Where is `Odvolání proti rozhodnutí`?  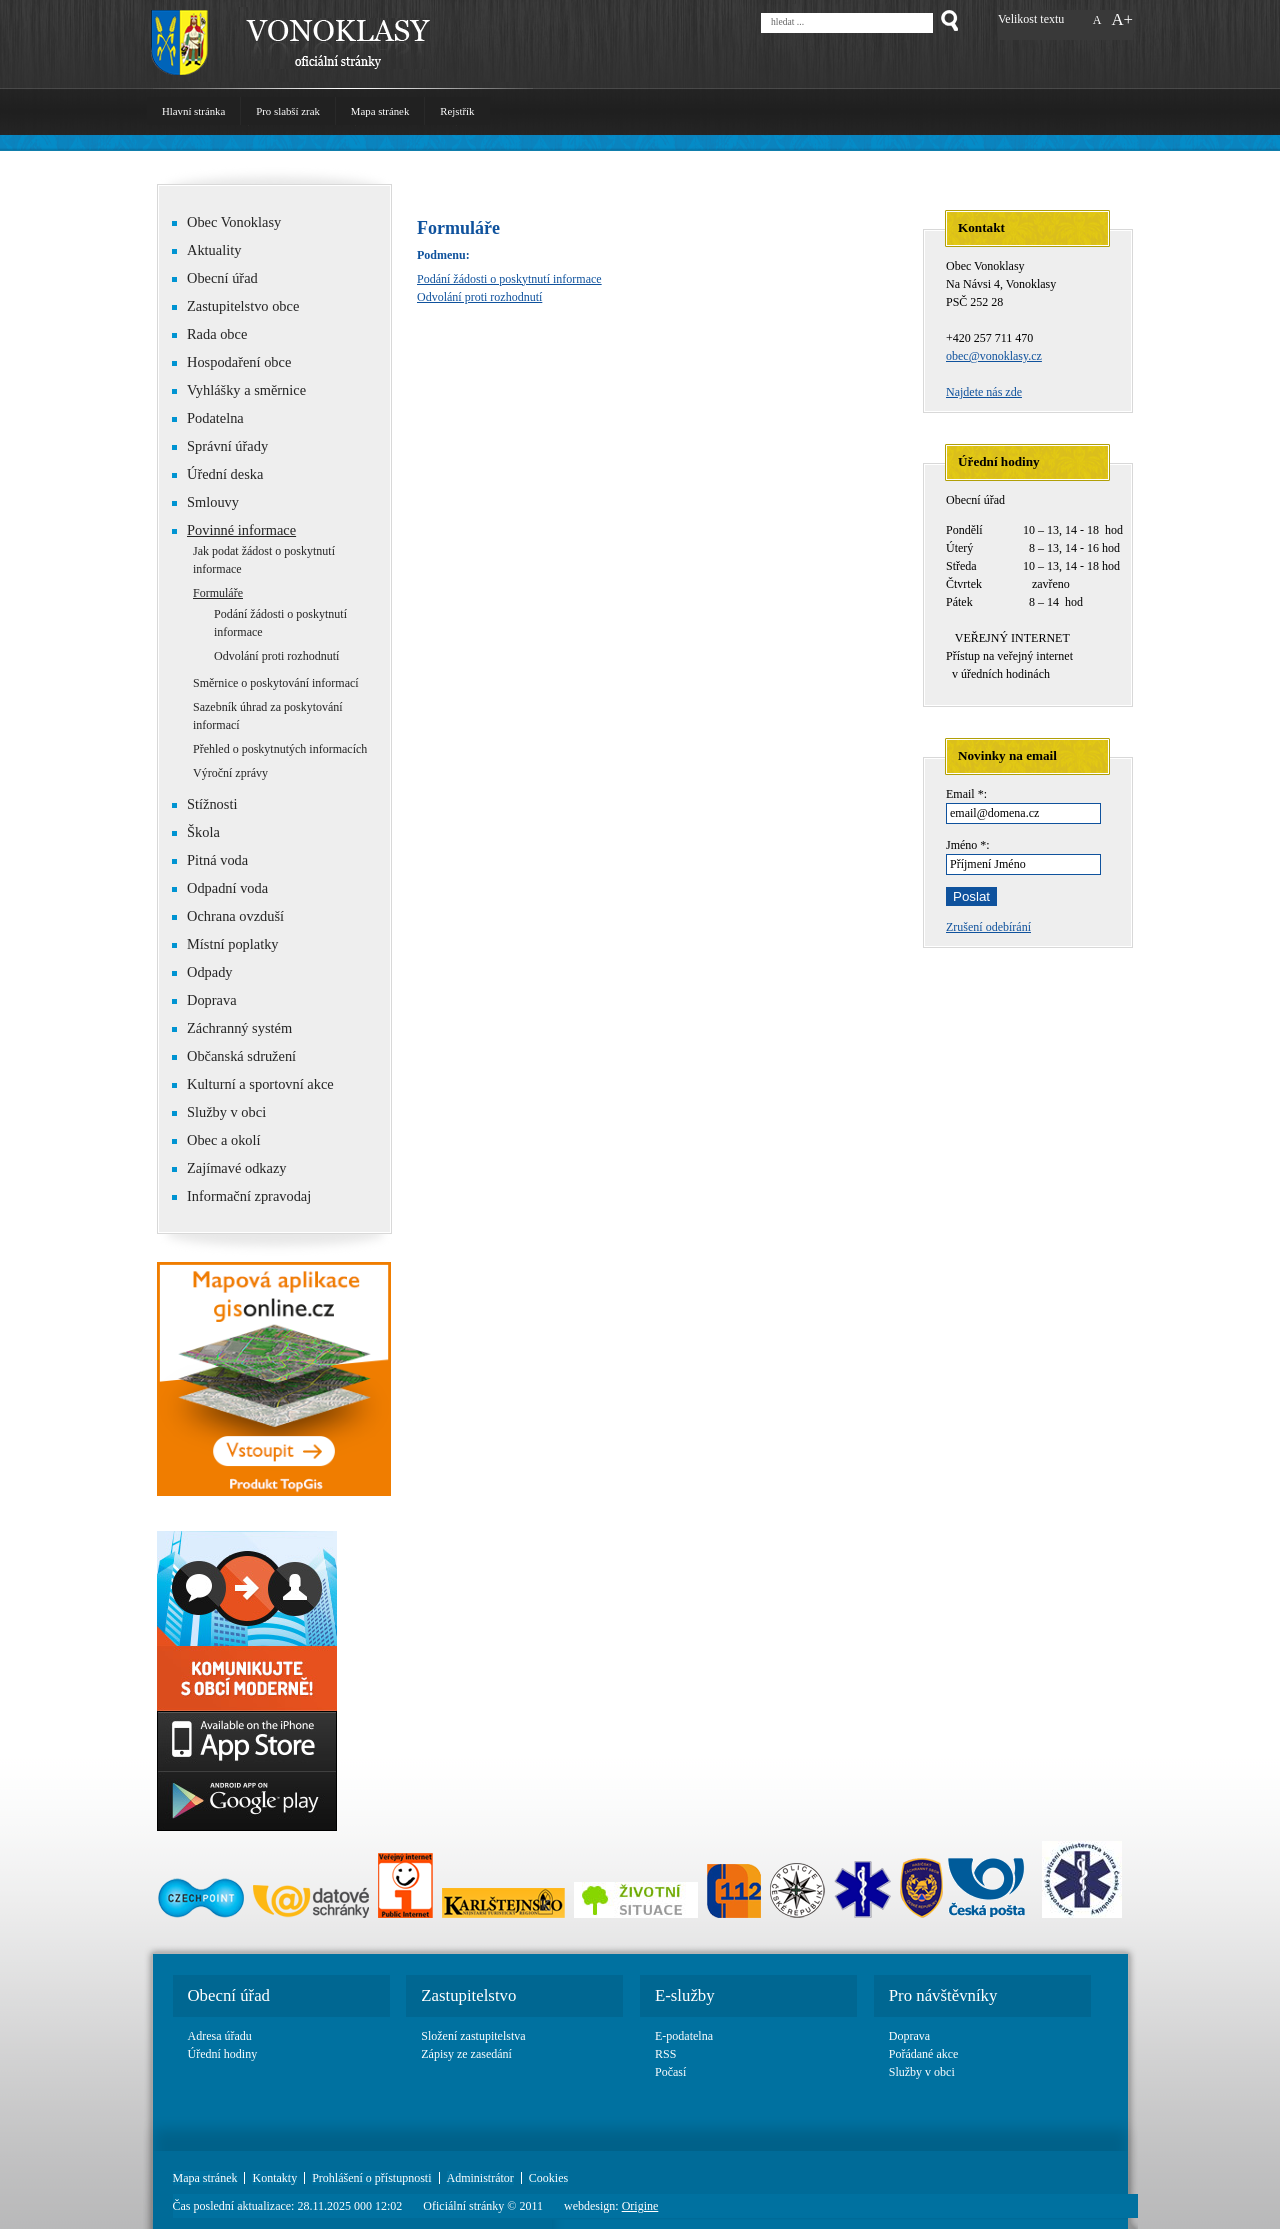 Odvolání proti rozhodnutí is located at coordinates (479, 297).